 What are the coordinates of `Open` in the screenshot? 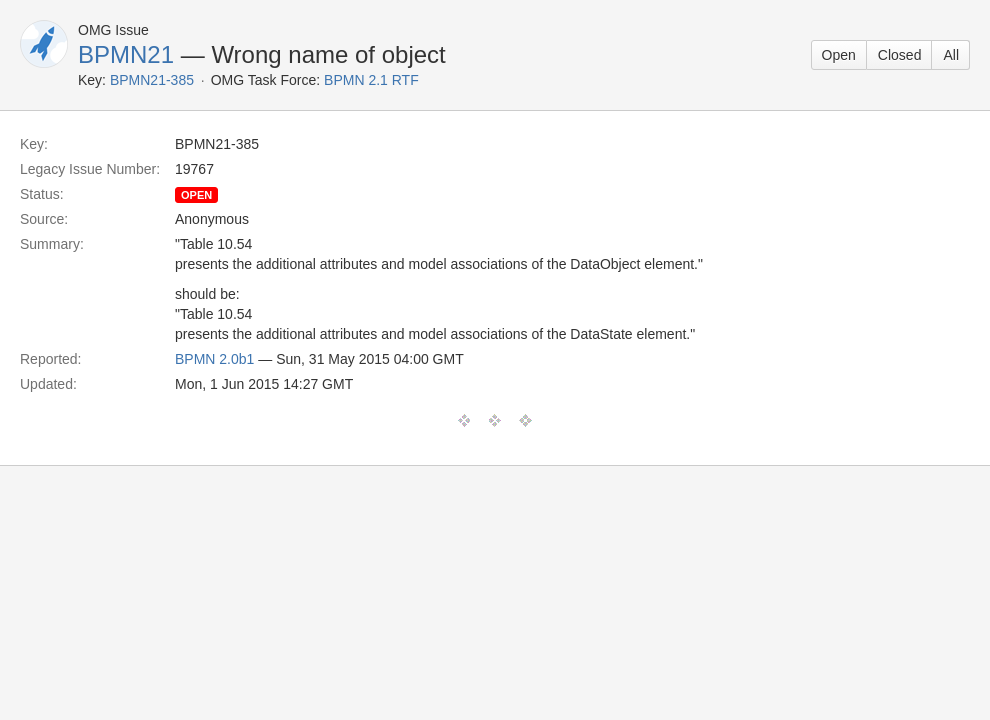 It's located at (839, 55).